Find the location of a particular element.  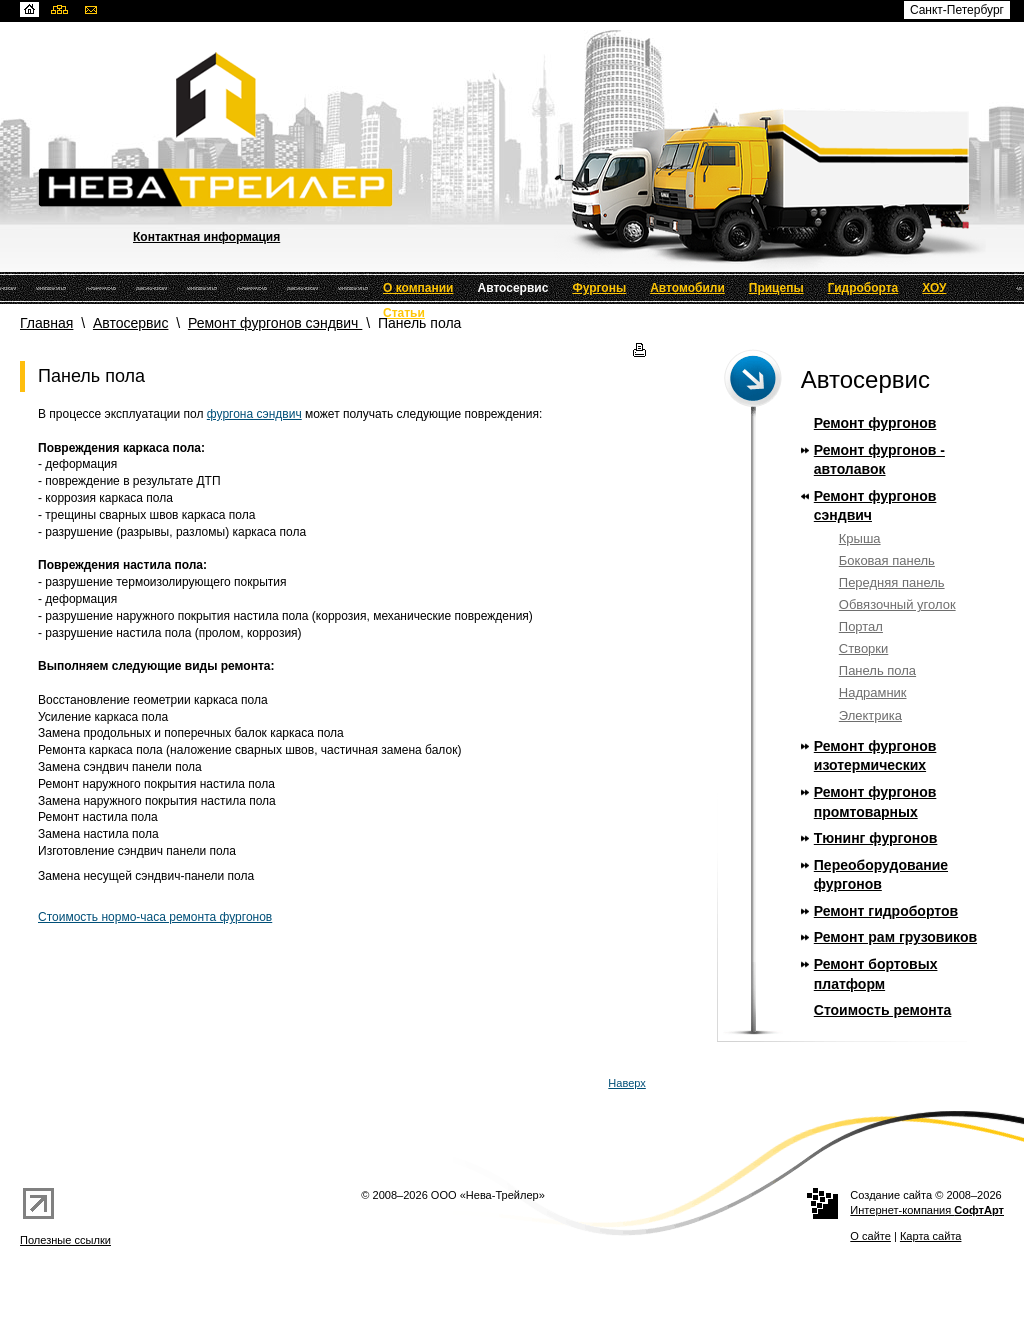

О сайте is located at coordinates (870, 1236).